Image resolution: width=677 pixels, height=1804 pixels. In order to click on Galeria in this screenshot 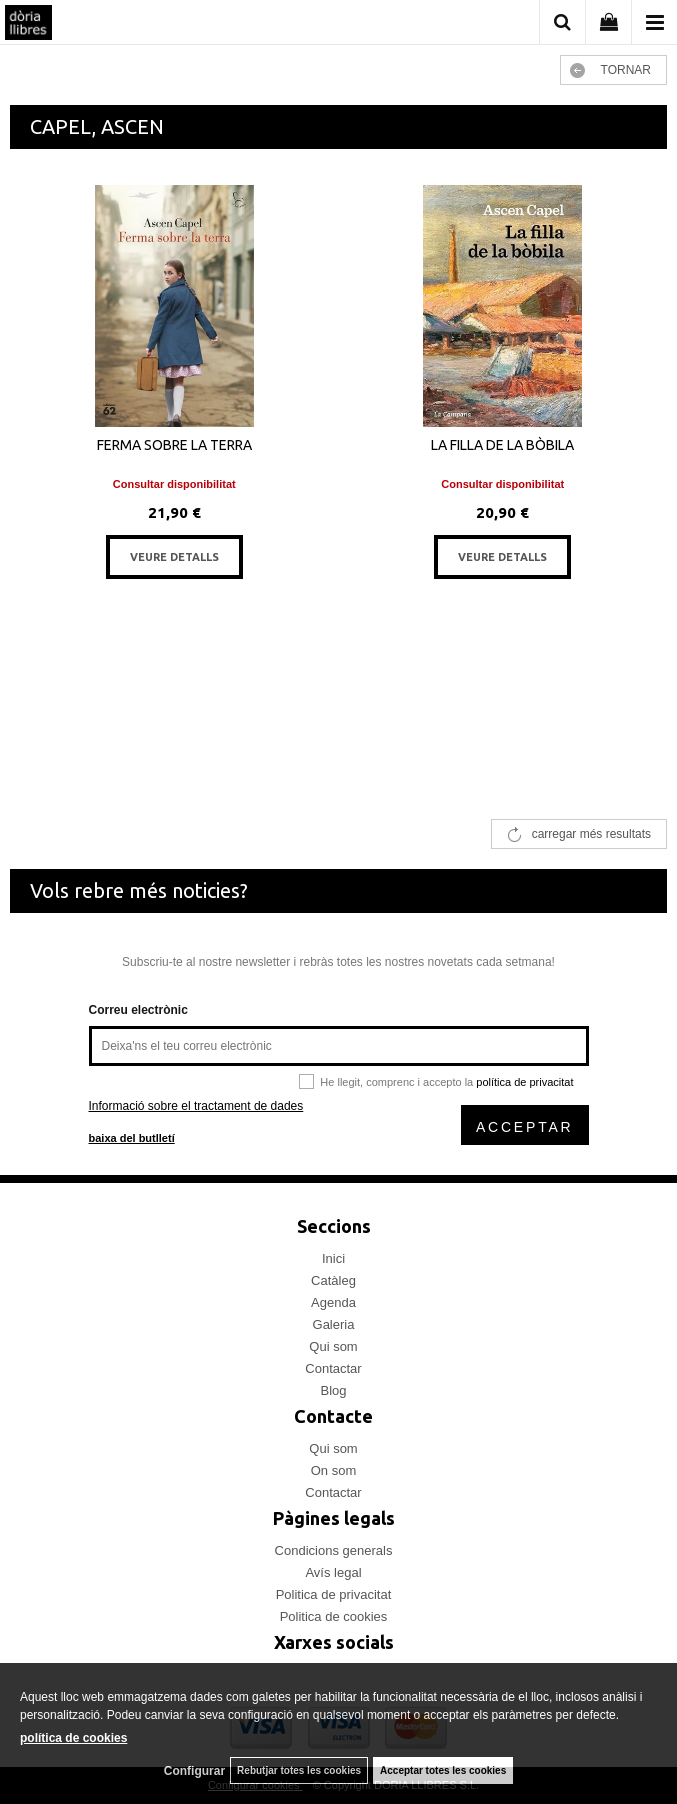, I will do `click(334, 1324)`.